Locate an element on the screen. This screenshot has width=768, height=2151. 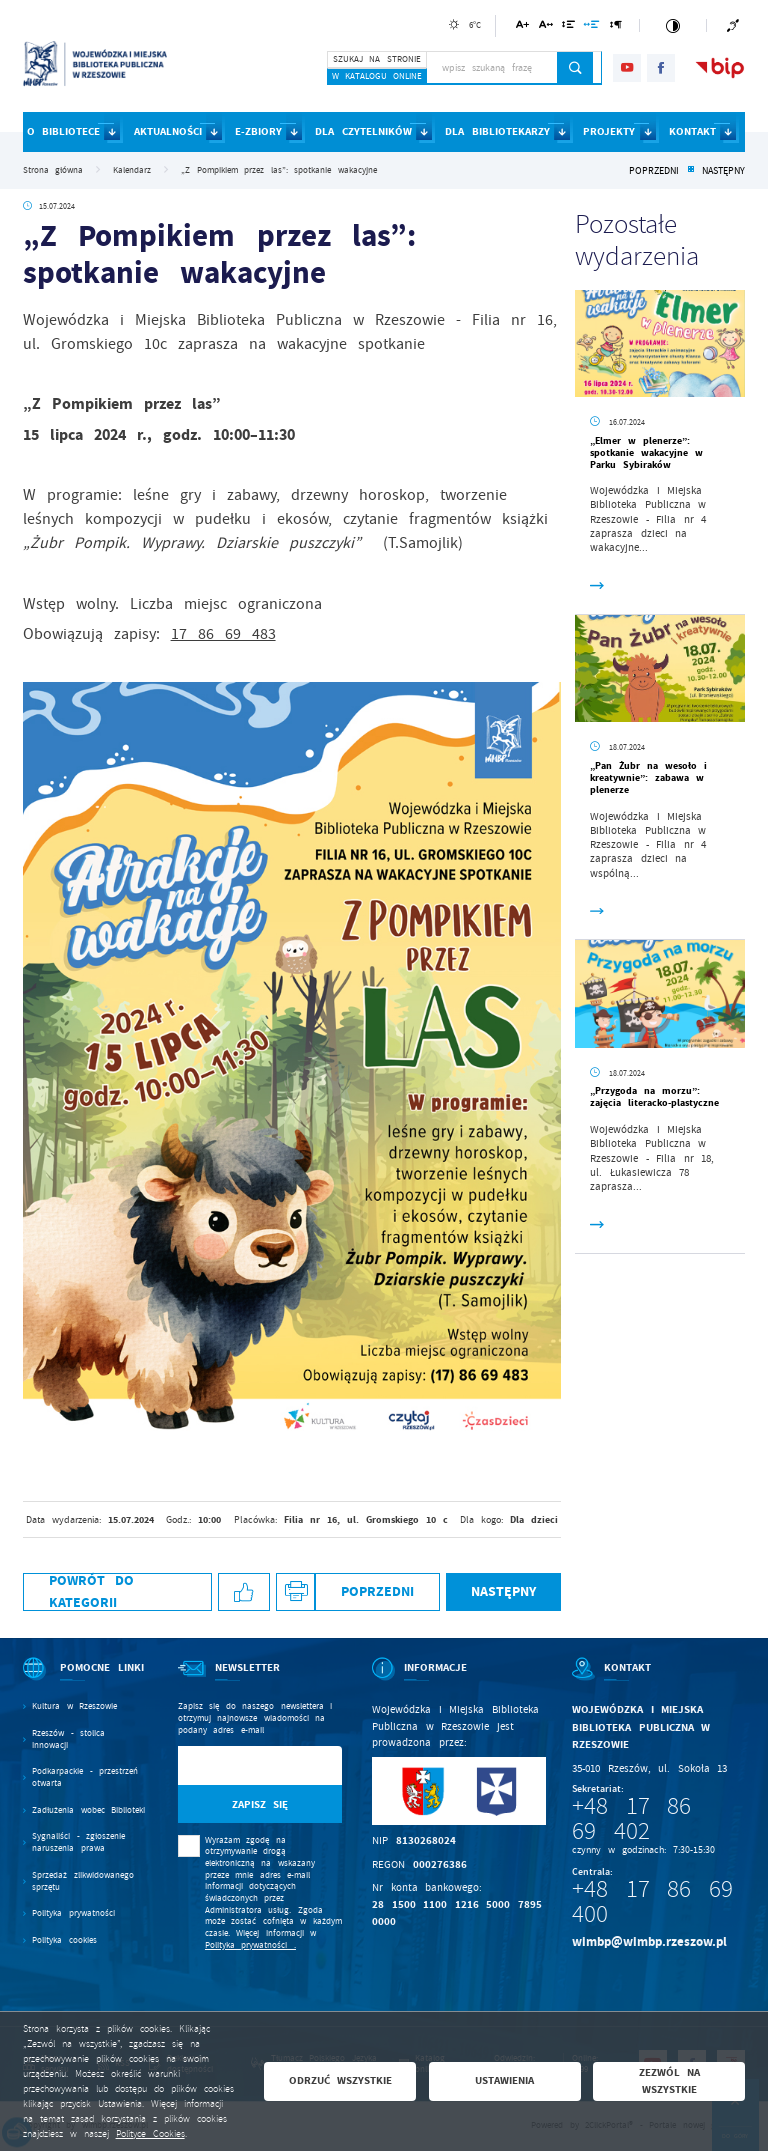
Ustawienia is located at coordinates (504, 2080).